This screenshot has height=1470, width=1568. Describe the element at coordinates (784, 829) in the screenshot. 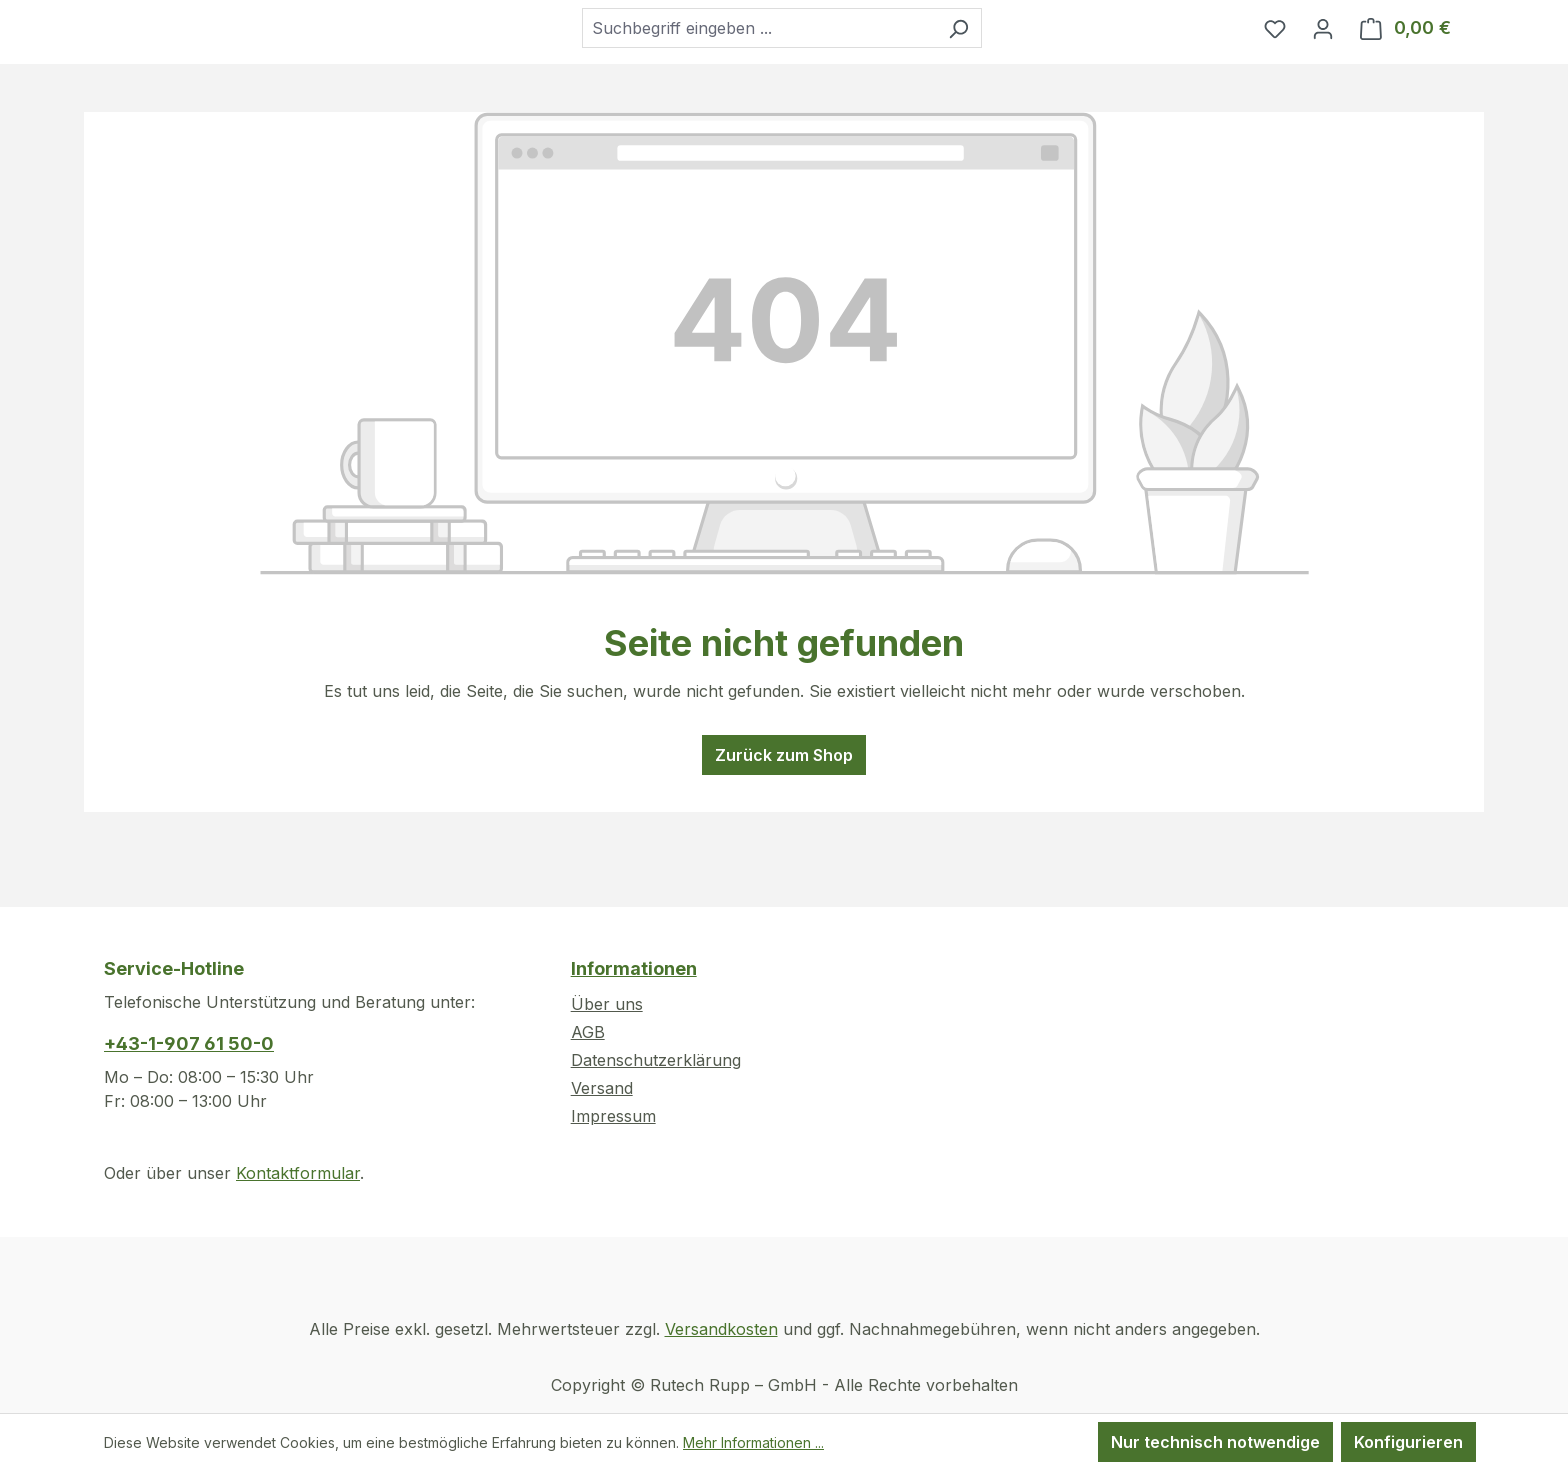

I see `Zurück zum Shop` at that location.